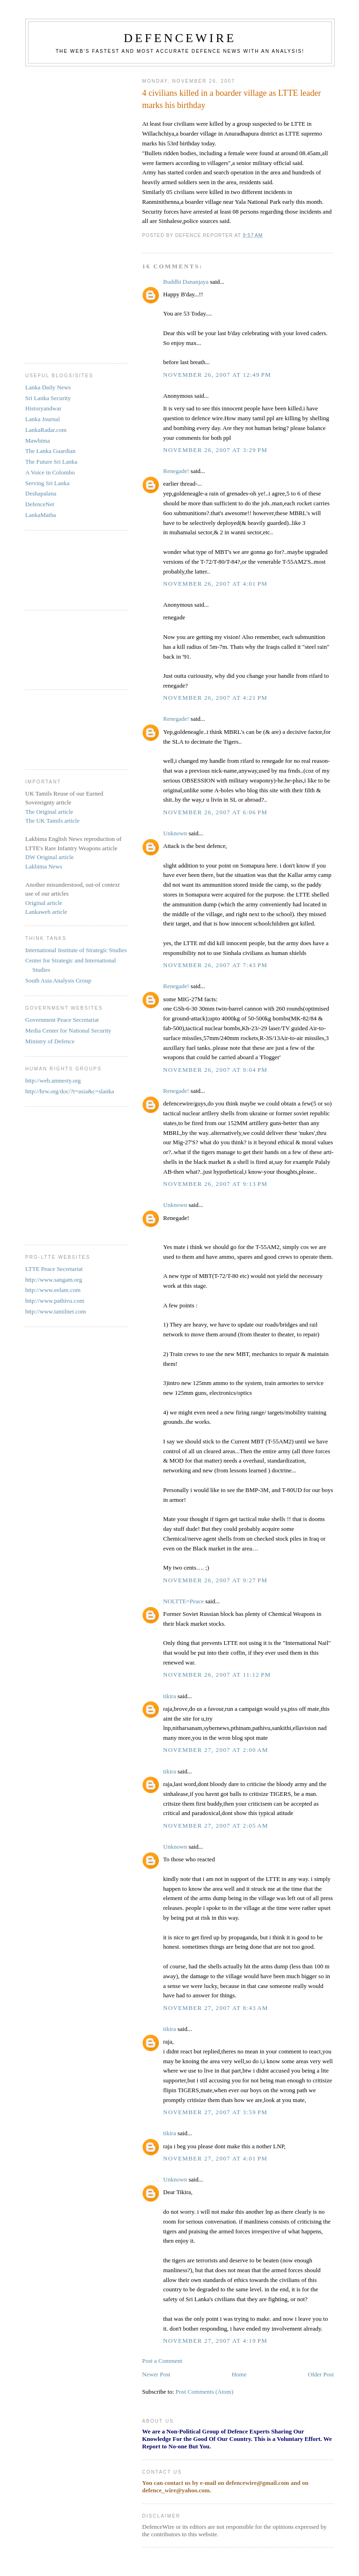  What do you see at coordinates (53, 1080) in the screenshot?
I see `http://web.amnesty.org` at bounding box center [53, 1080].